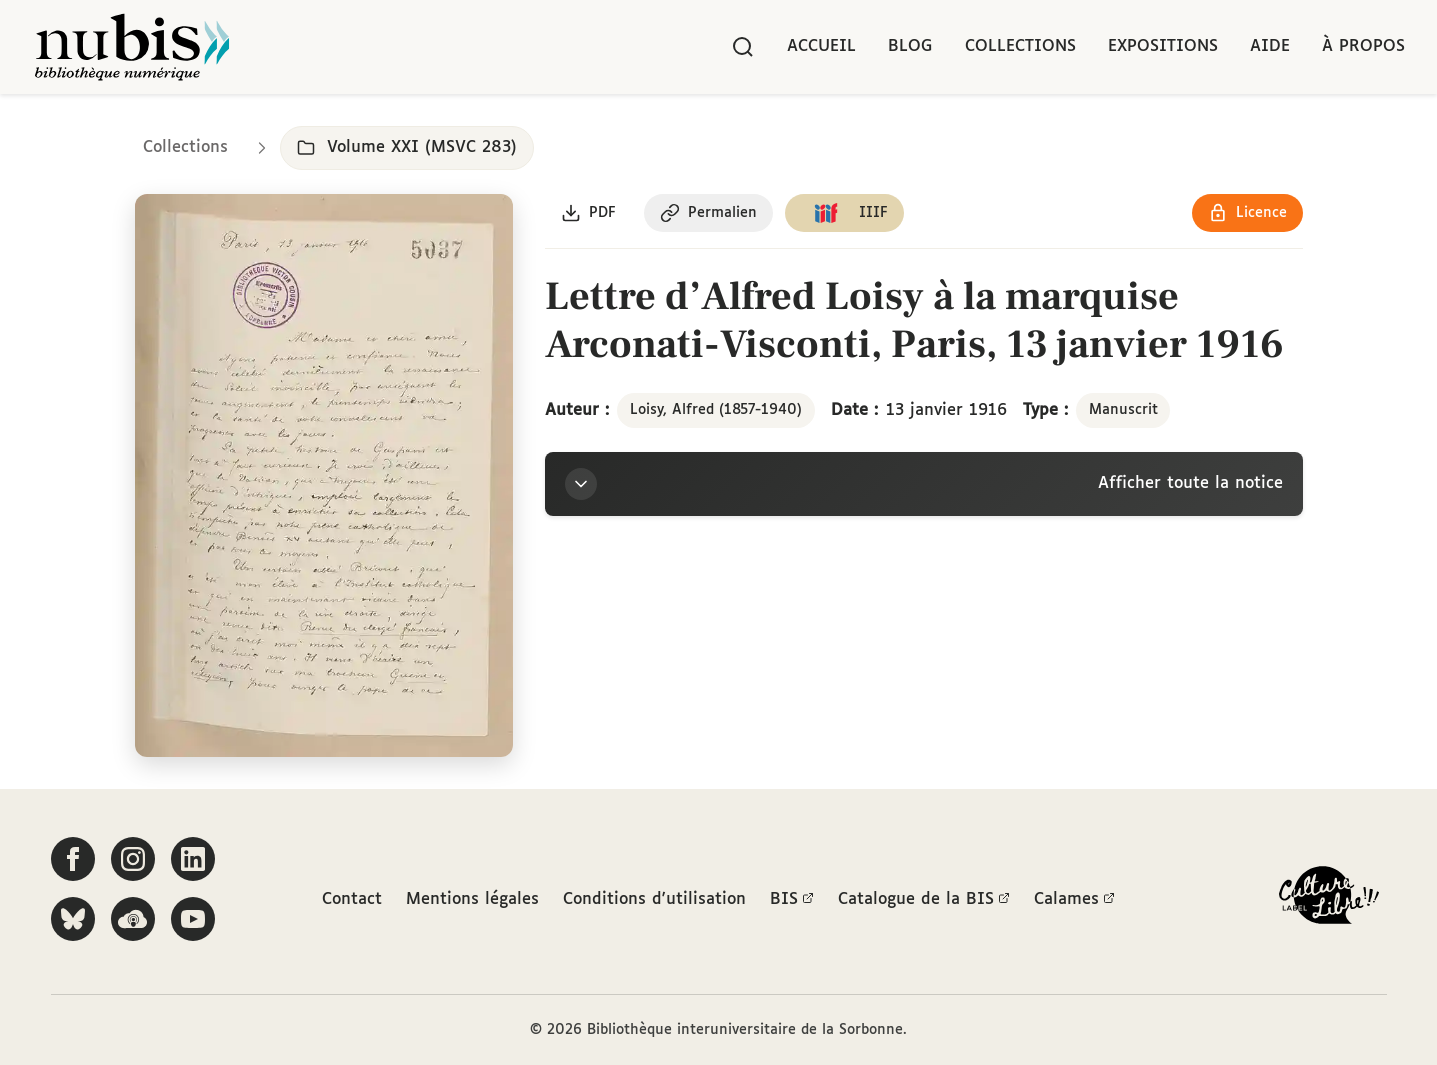 This screenshot has height=1065, width=1437. What do you see at coordinates (472, 899) in the screenshot?
I see `Mentions légales` at bounding box center [472, 899].